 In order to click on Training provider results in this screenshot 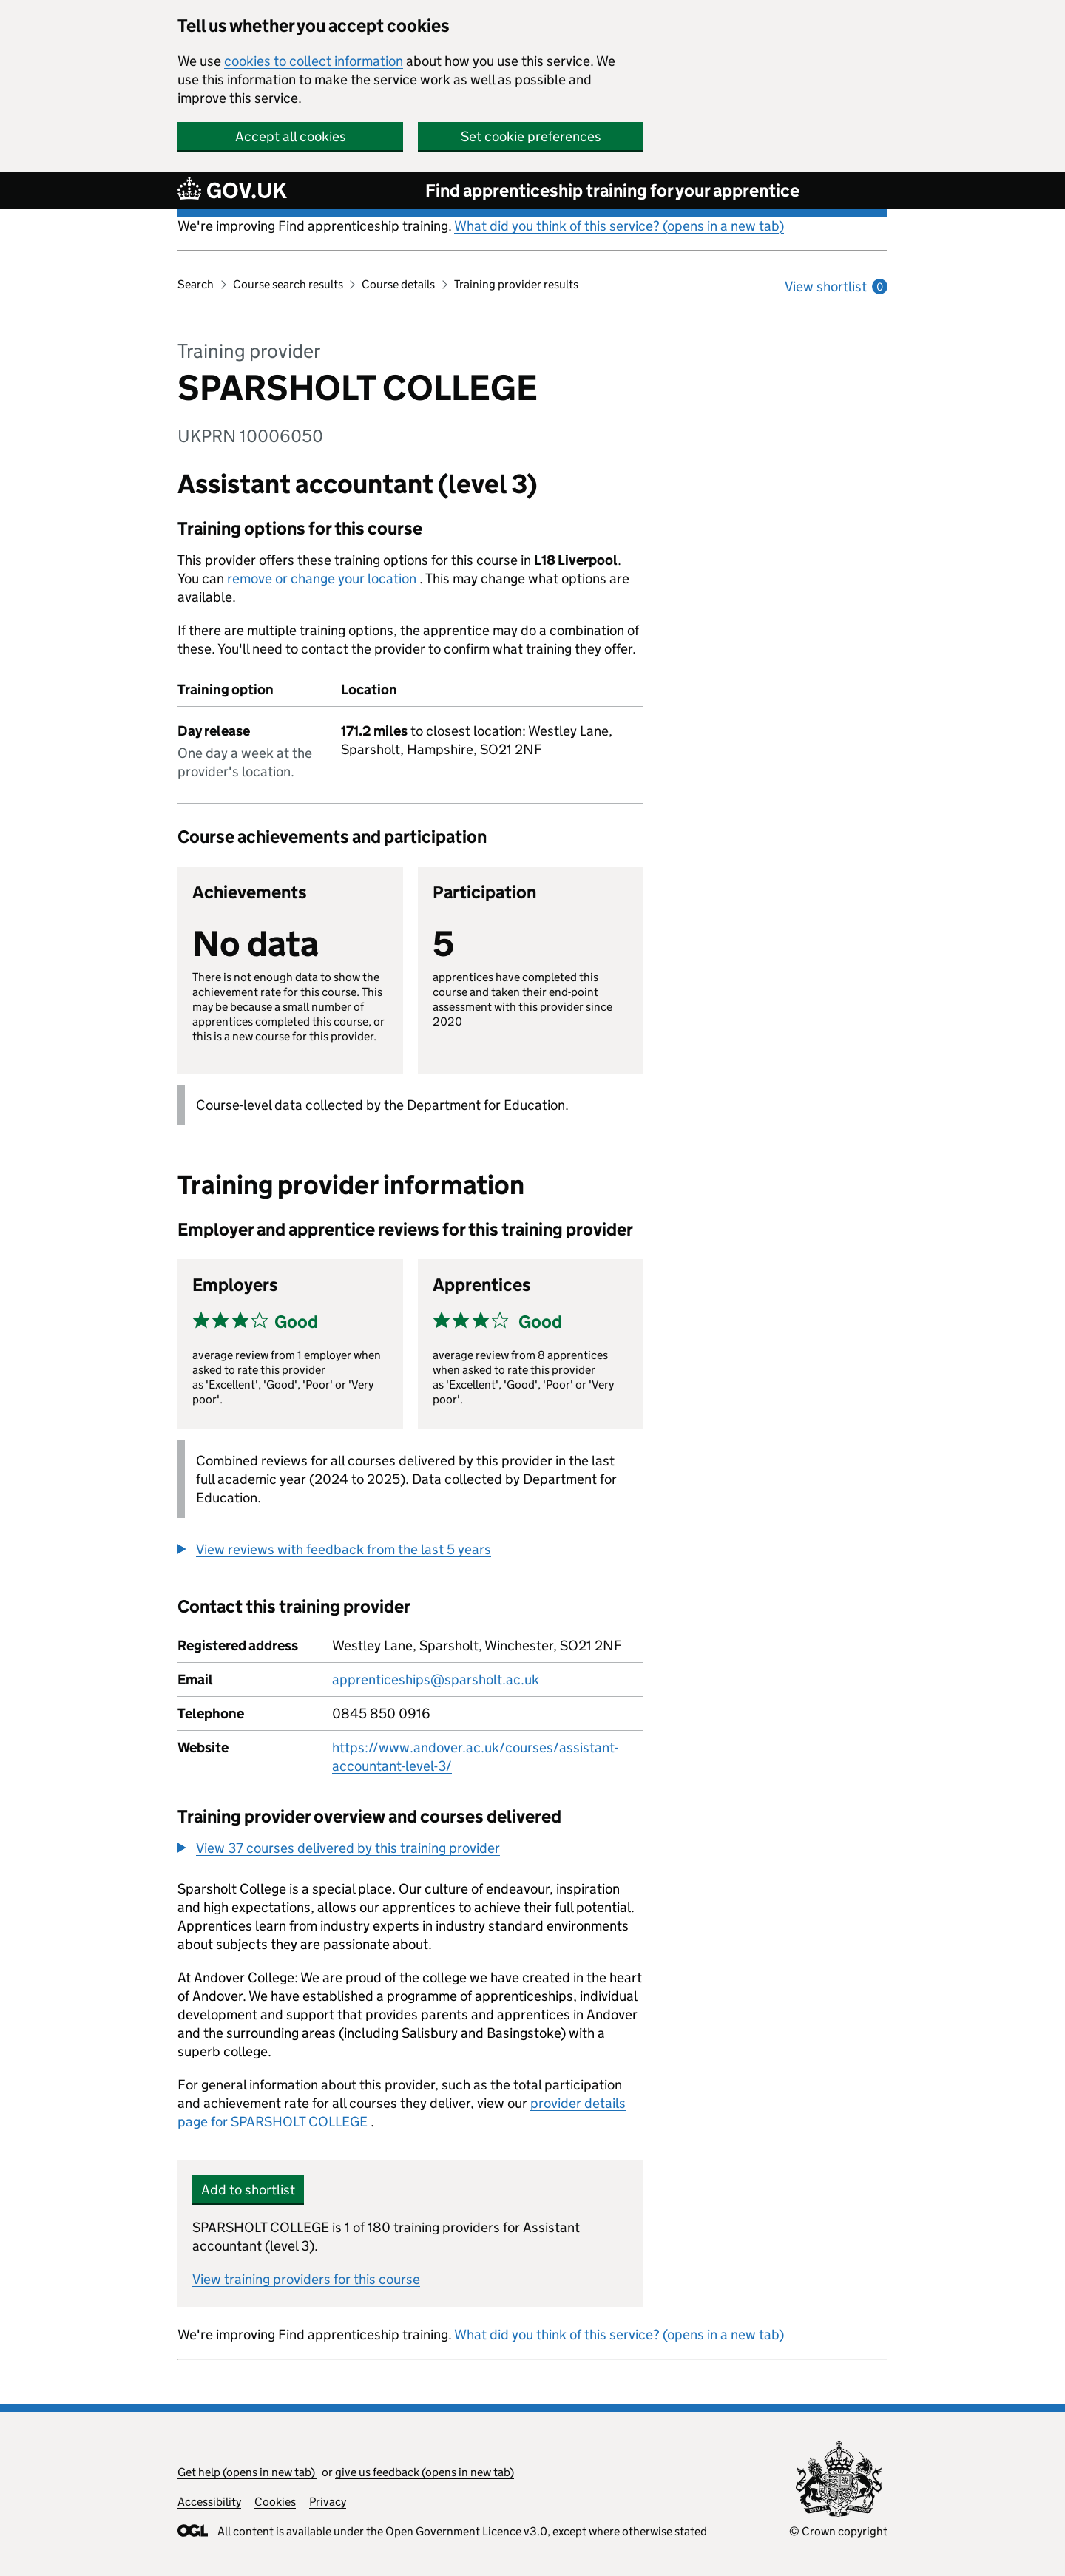, I will do `click(516, 284)`.